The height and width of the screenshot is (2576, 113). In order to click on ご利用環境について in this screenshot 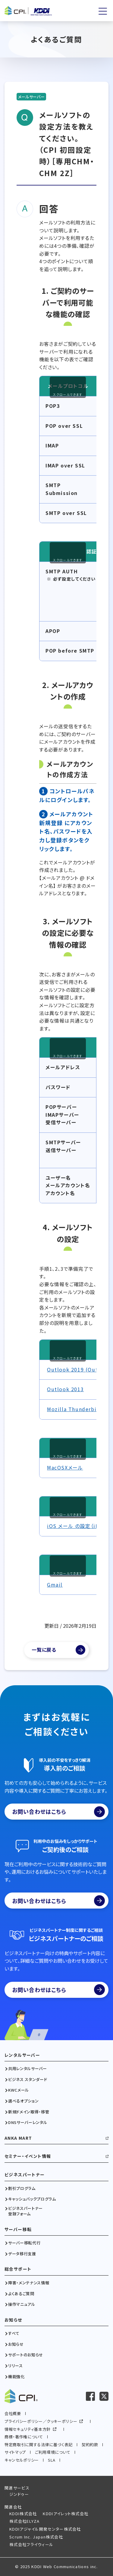, I will do `click(53, 2452)`.